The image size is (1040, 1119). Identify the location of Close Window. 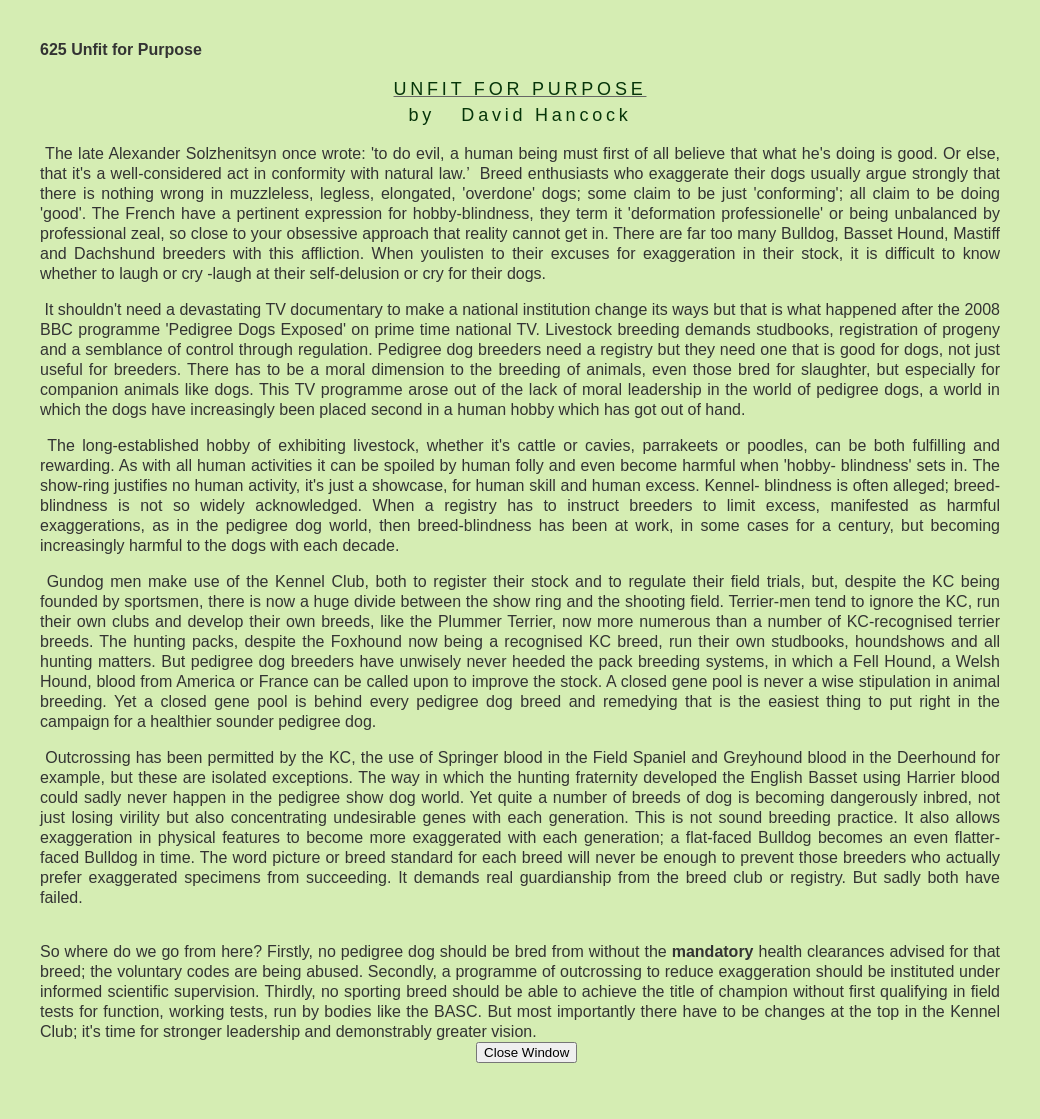
(526, 1052).